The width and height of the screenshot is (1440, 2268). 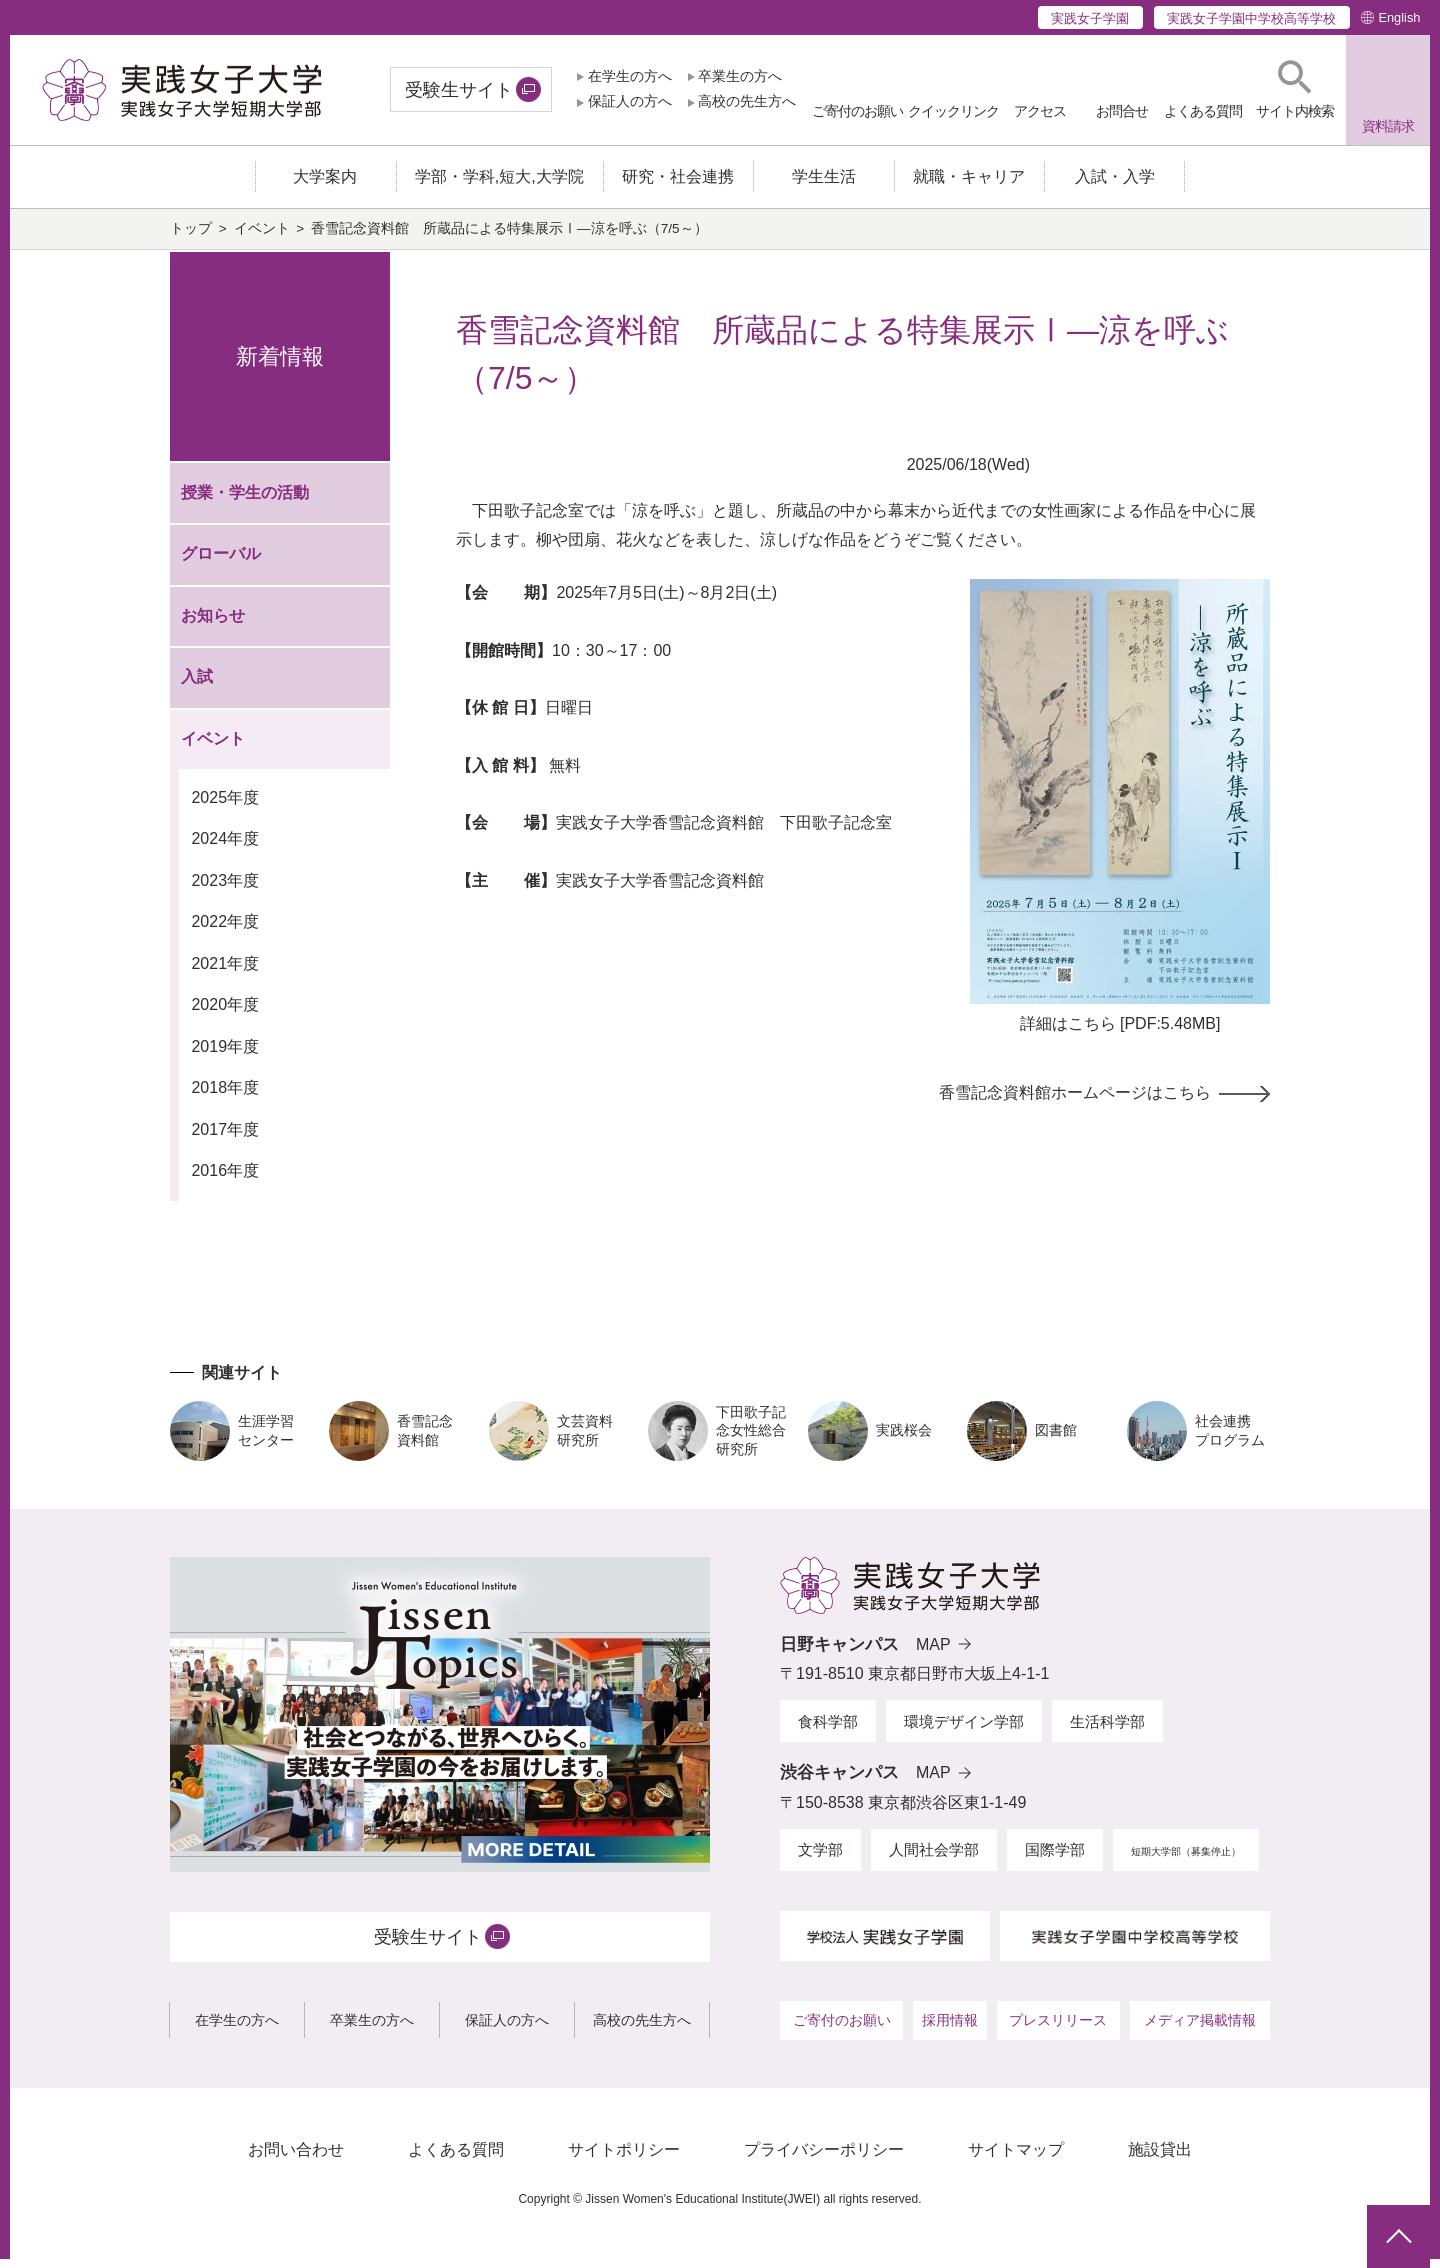 I want to click on プライバシーポリシー, so click(x=824, y=2159).